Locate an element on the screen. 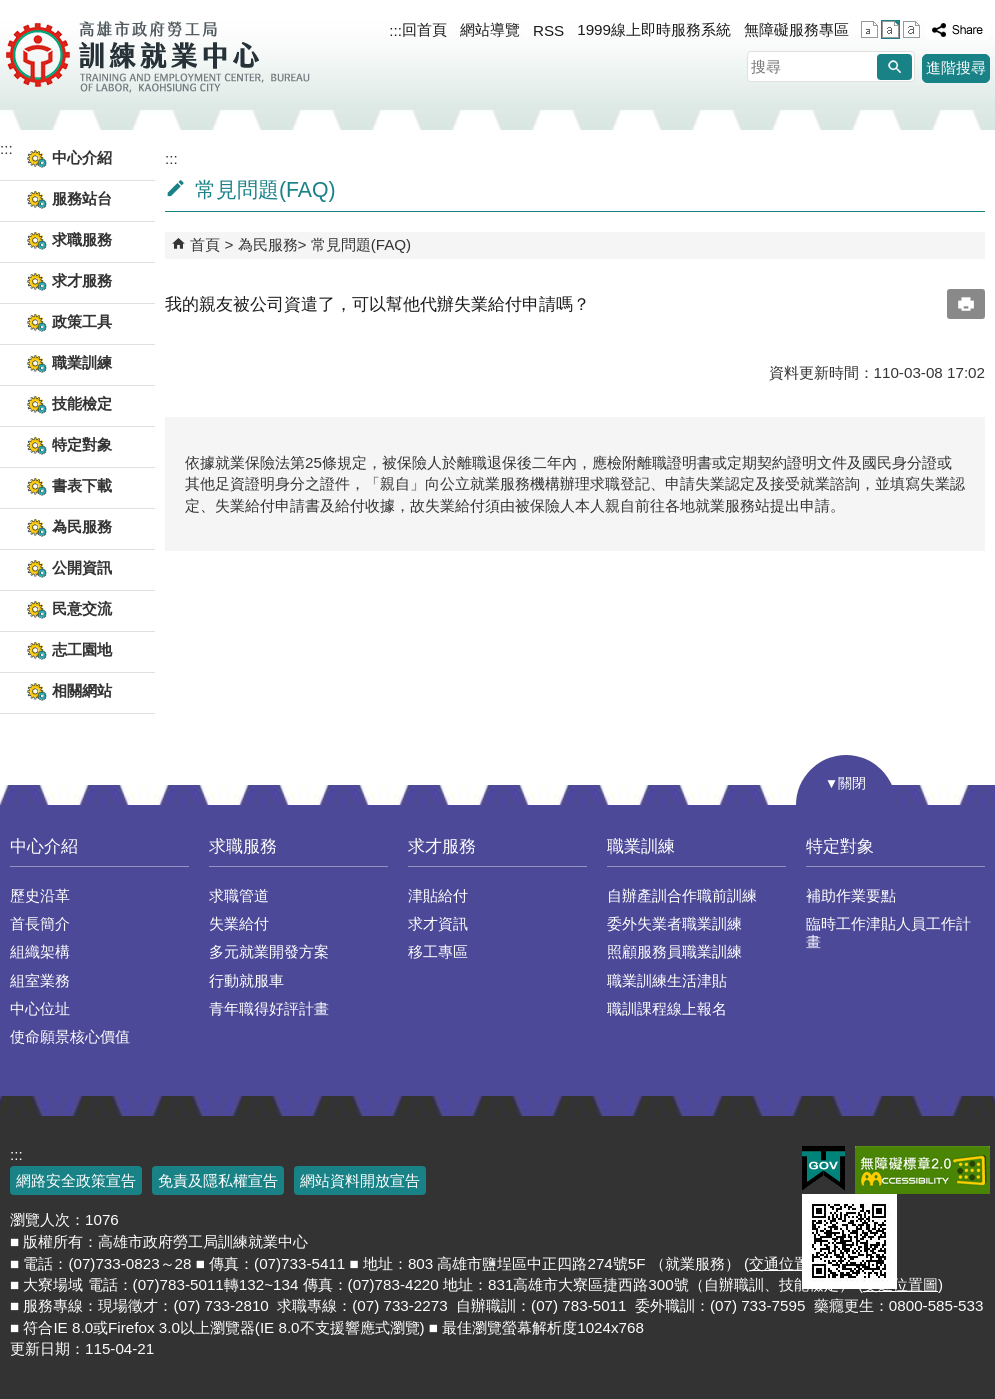 The width and height of the screenshot is (995, 1399). 求才服務 is located at coordinates (442, 846).